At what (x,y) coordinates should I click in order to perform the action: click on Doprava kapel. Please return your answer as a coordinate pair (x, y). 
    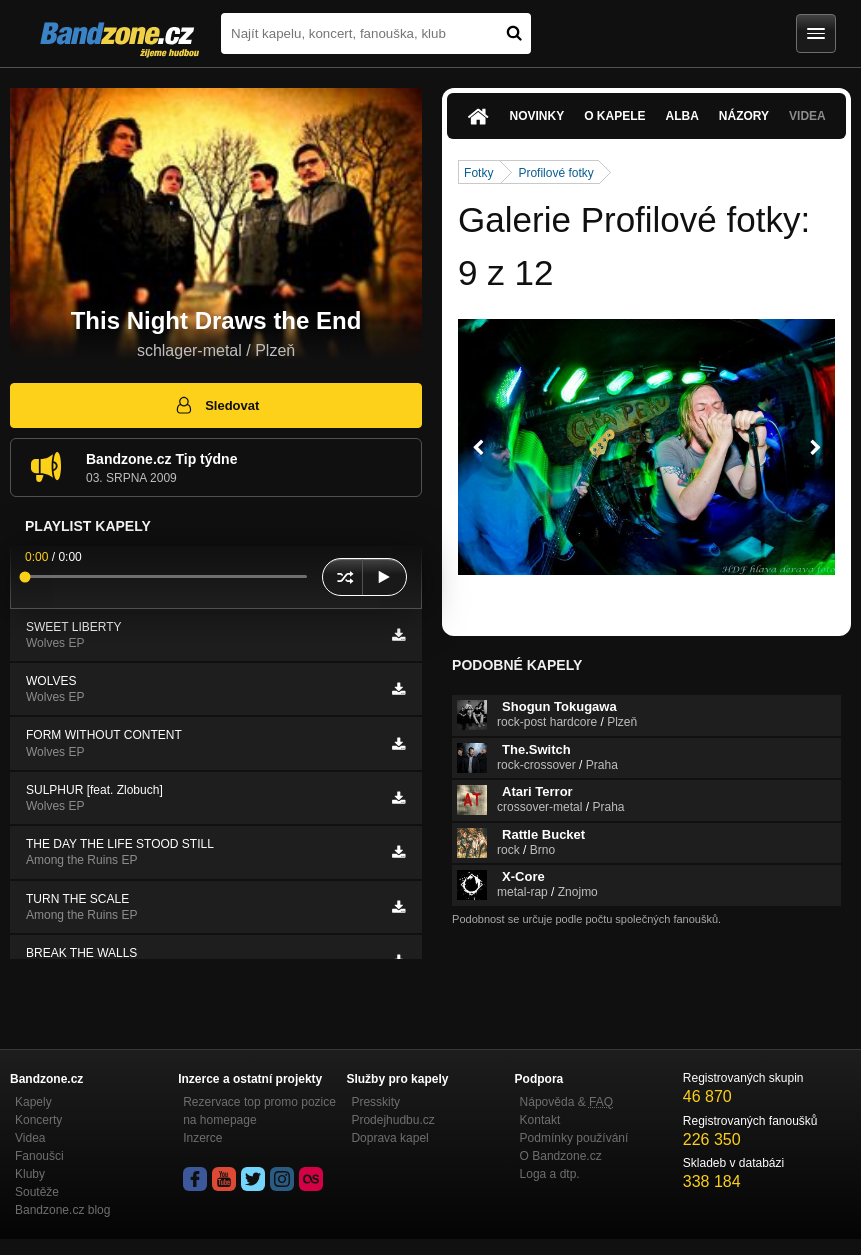
    Looking at the image, I should click on (389, 1138).